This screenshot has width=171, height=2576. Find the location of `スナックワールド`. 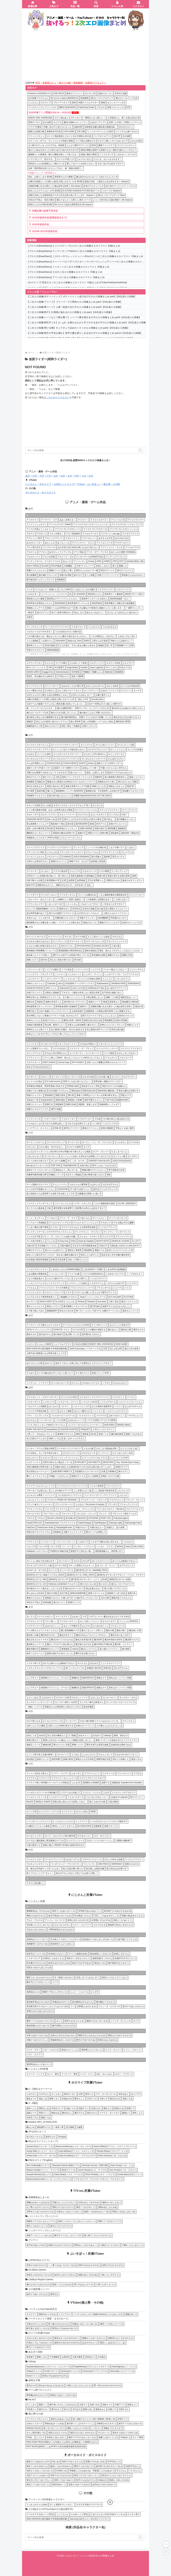

スナックワールド is located at coordinates (34, 1053).